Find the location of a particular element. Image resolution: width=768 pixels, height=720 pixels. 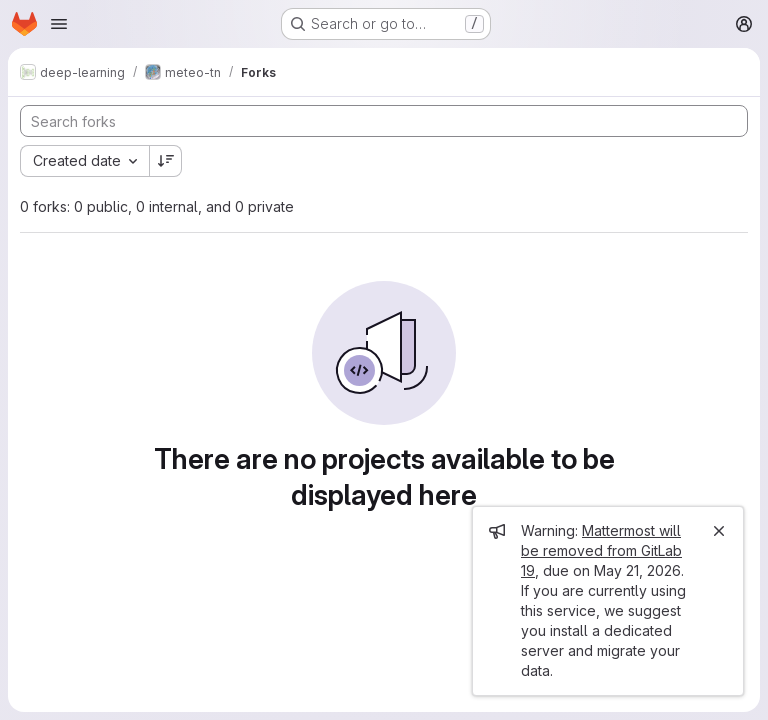

[combobox] is located at coordinates (84, 161).